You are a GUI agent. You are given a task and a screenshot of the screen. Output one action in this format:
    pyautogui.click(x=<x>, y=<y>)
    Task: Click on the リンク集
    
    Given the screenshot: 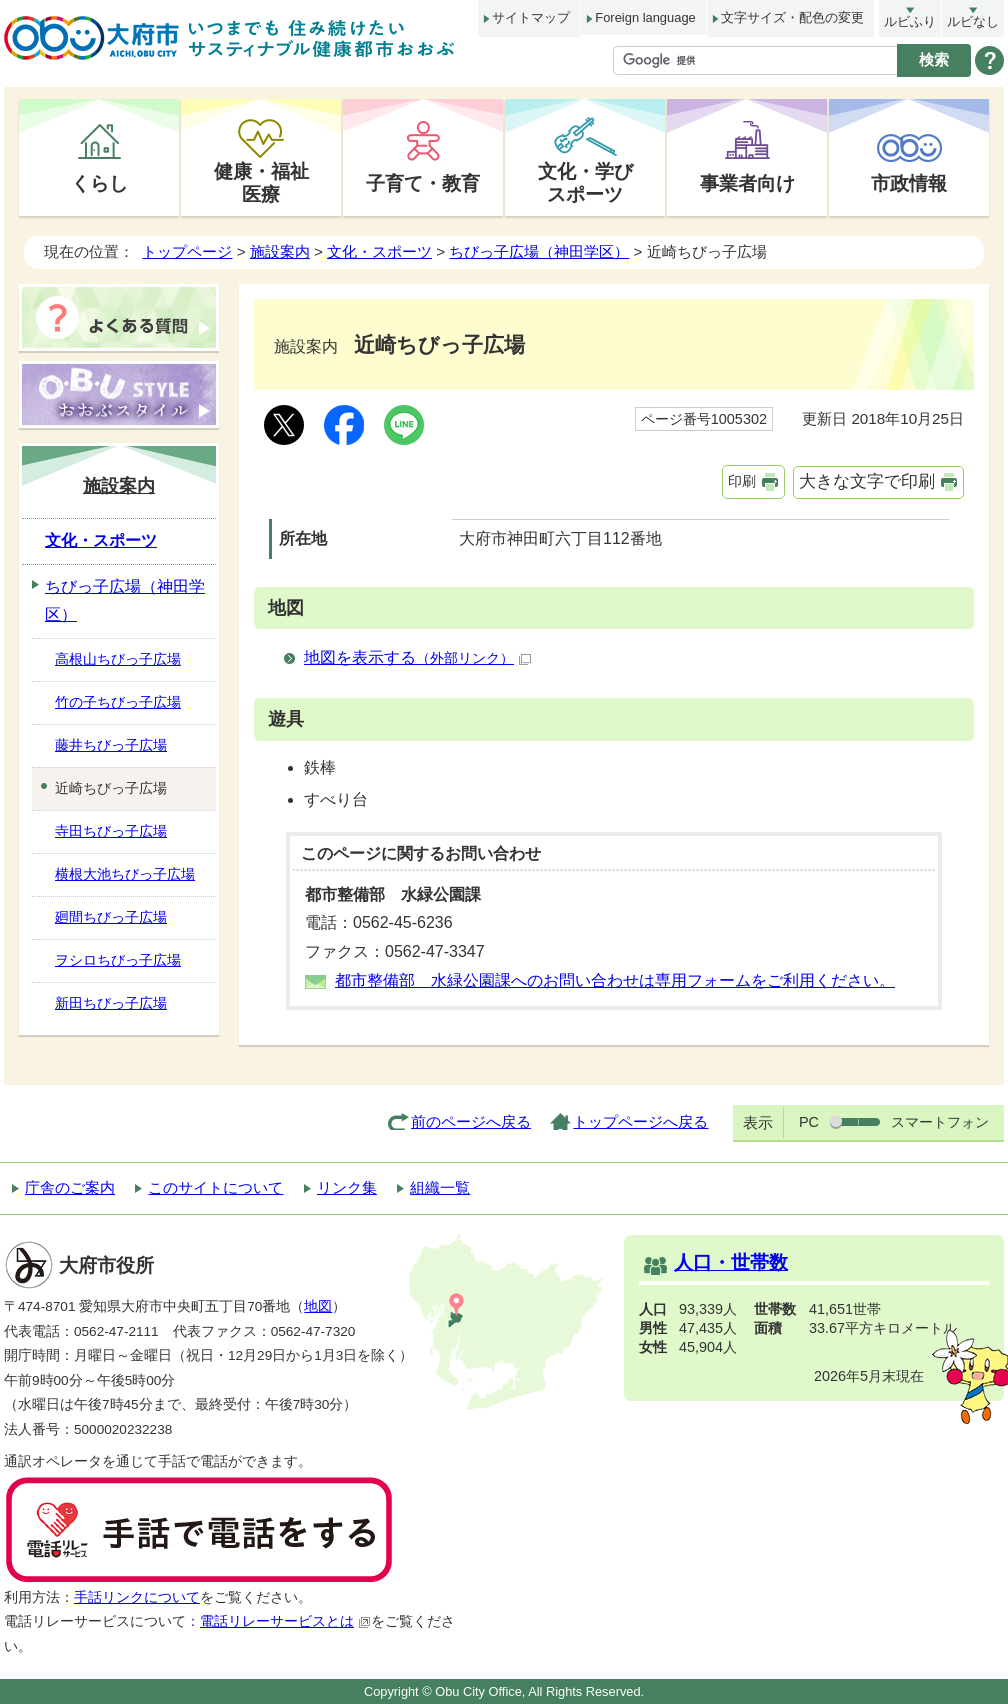 What is the action you would take?
    pyautogui.click(x=347, y=1187)
    